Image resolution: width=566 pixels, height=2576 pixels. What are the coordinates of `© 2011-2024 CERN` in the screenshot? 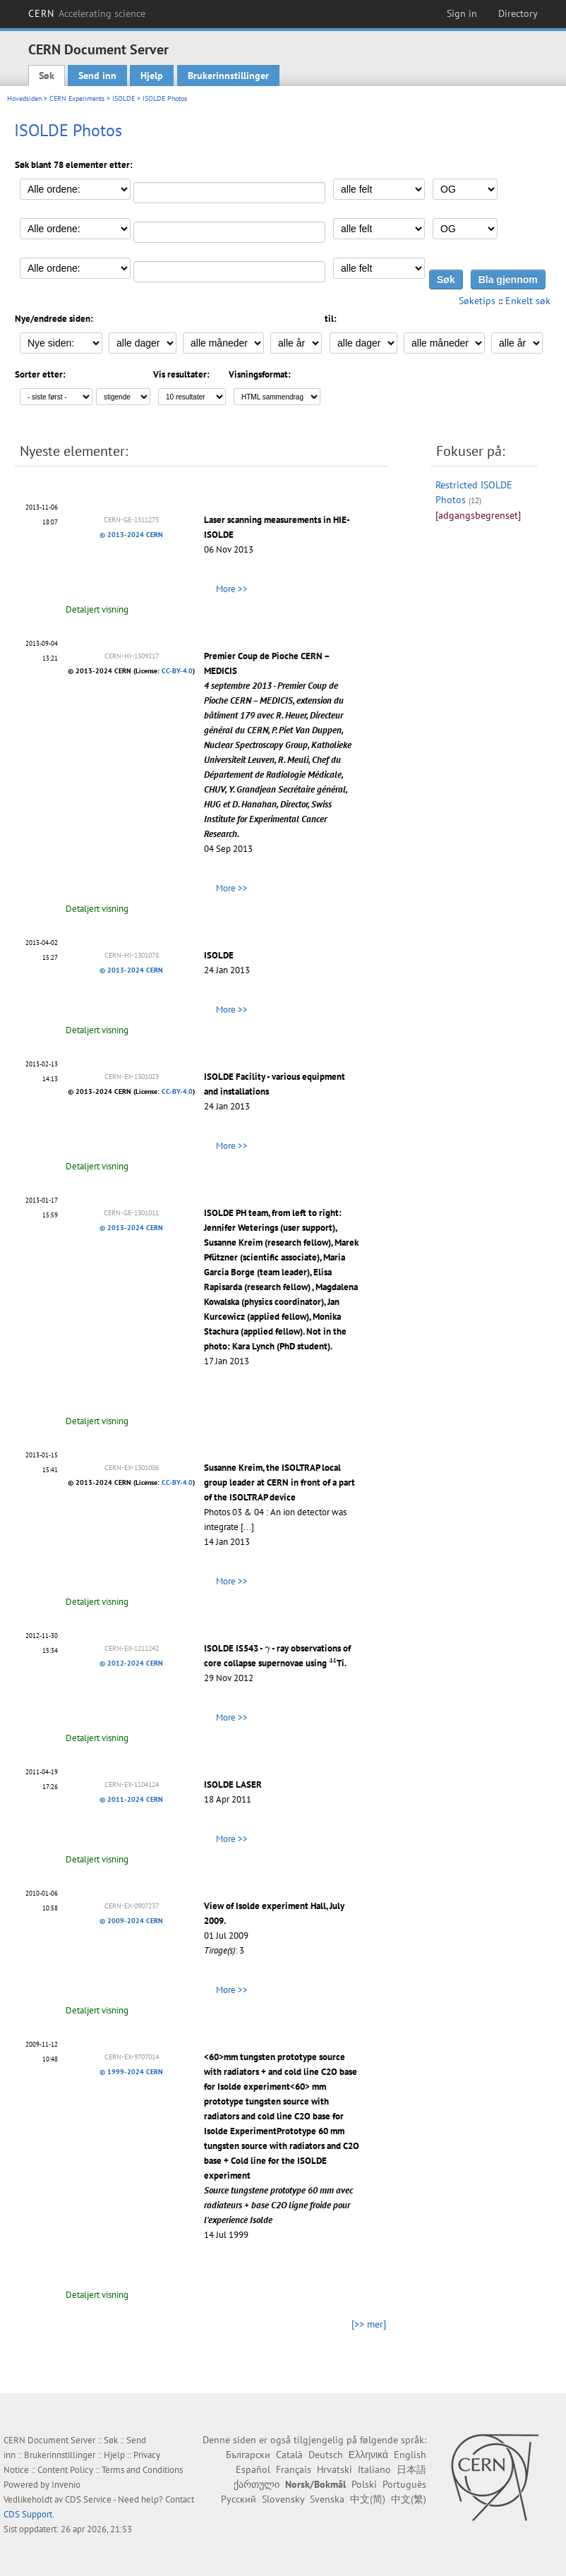 It's located at (131, 1799).